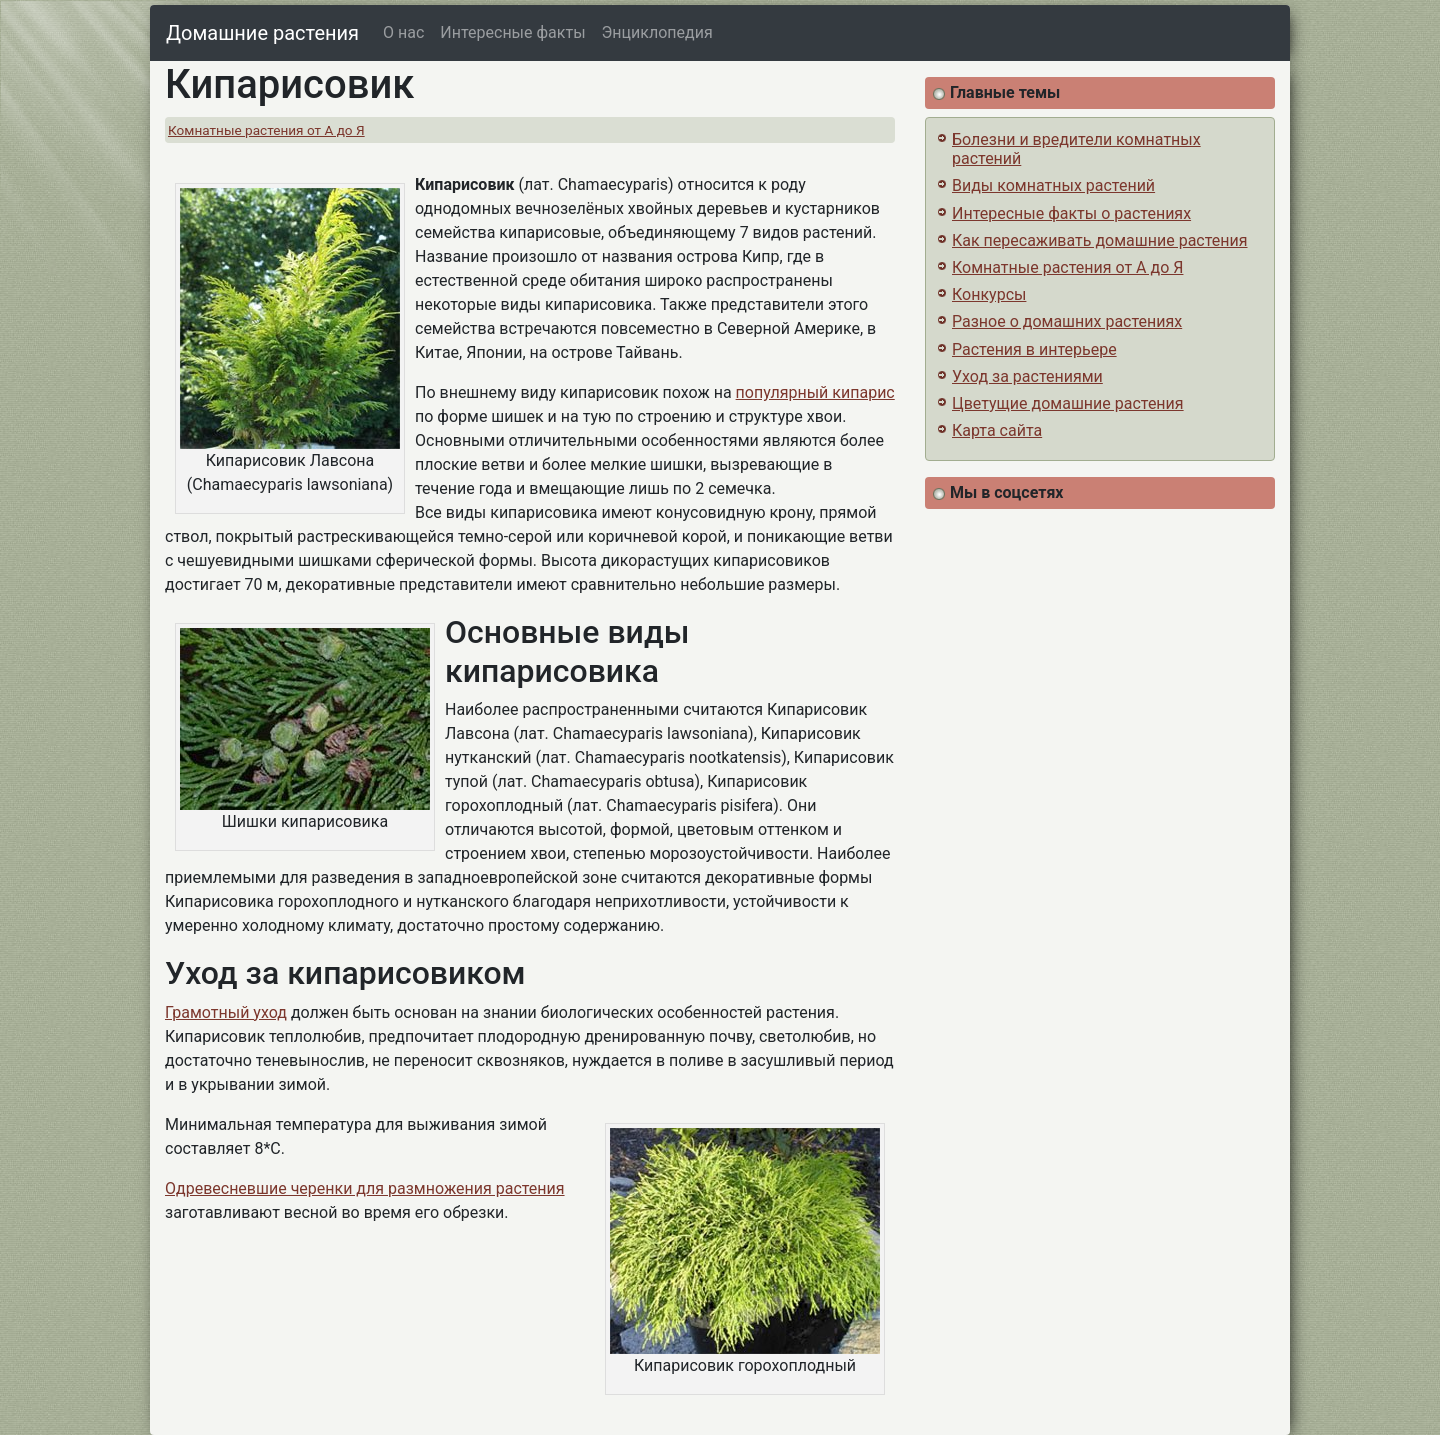 This screenshot has width=1440, height=1435. I want to click on Энциклопедия, so click(657, 32).